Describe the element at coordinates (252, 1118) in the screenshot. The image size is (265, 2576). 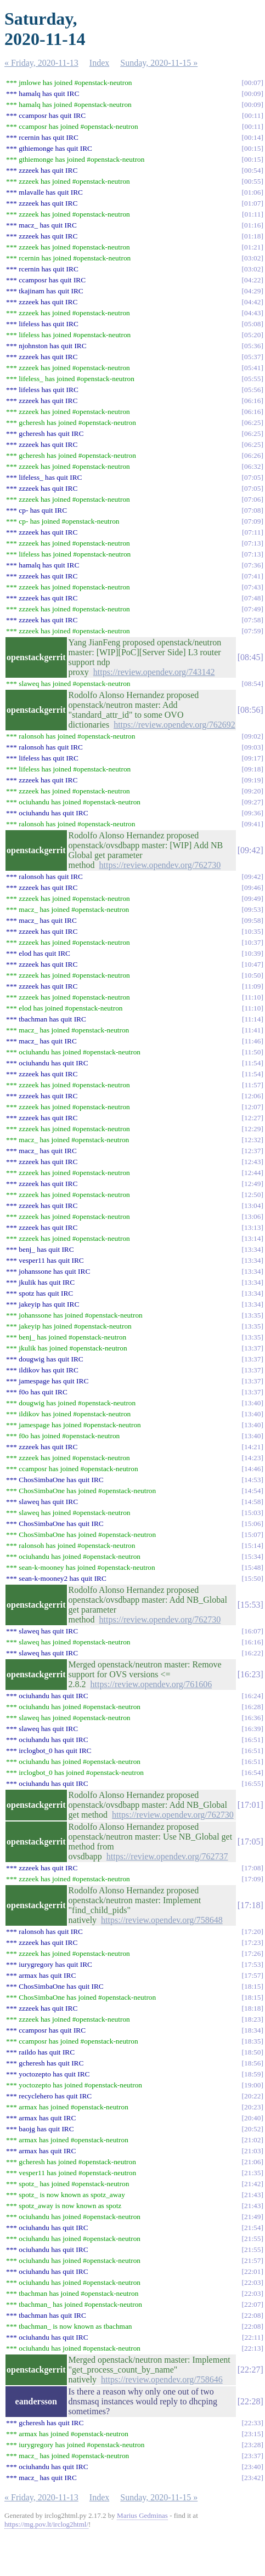
I see `12:27` at that location.